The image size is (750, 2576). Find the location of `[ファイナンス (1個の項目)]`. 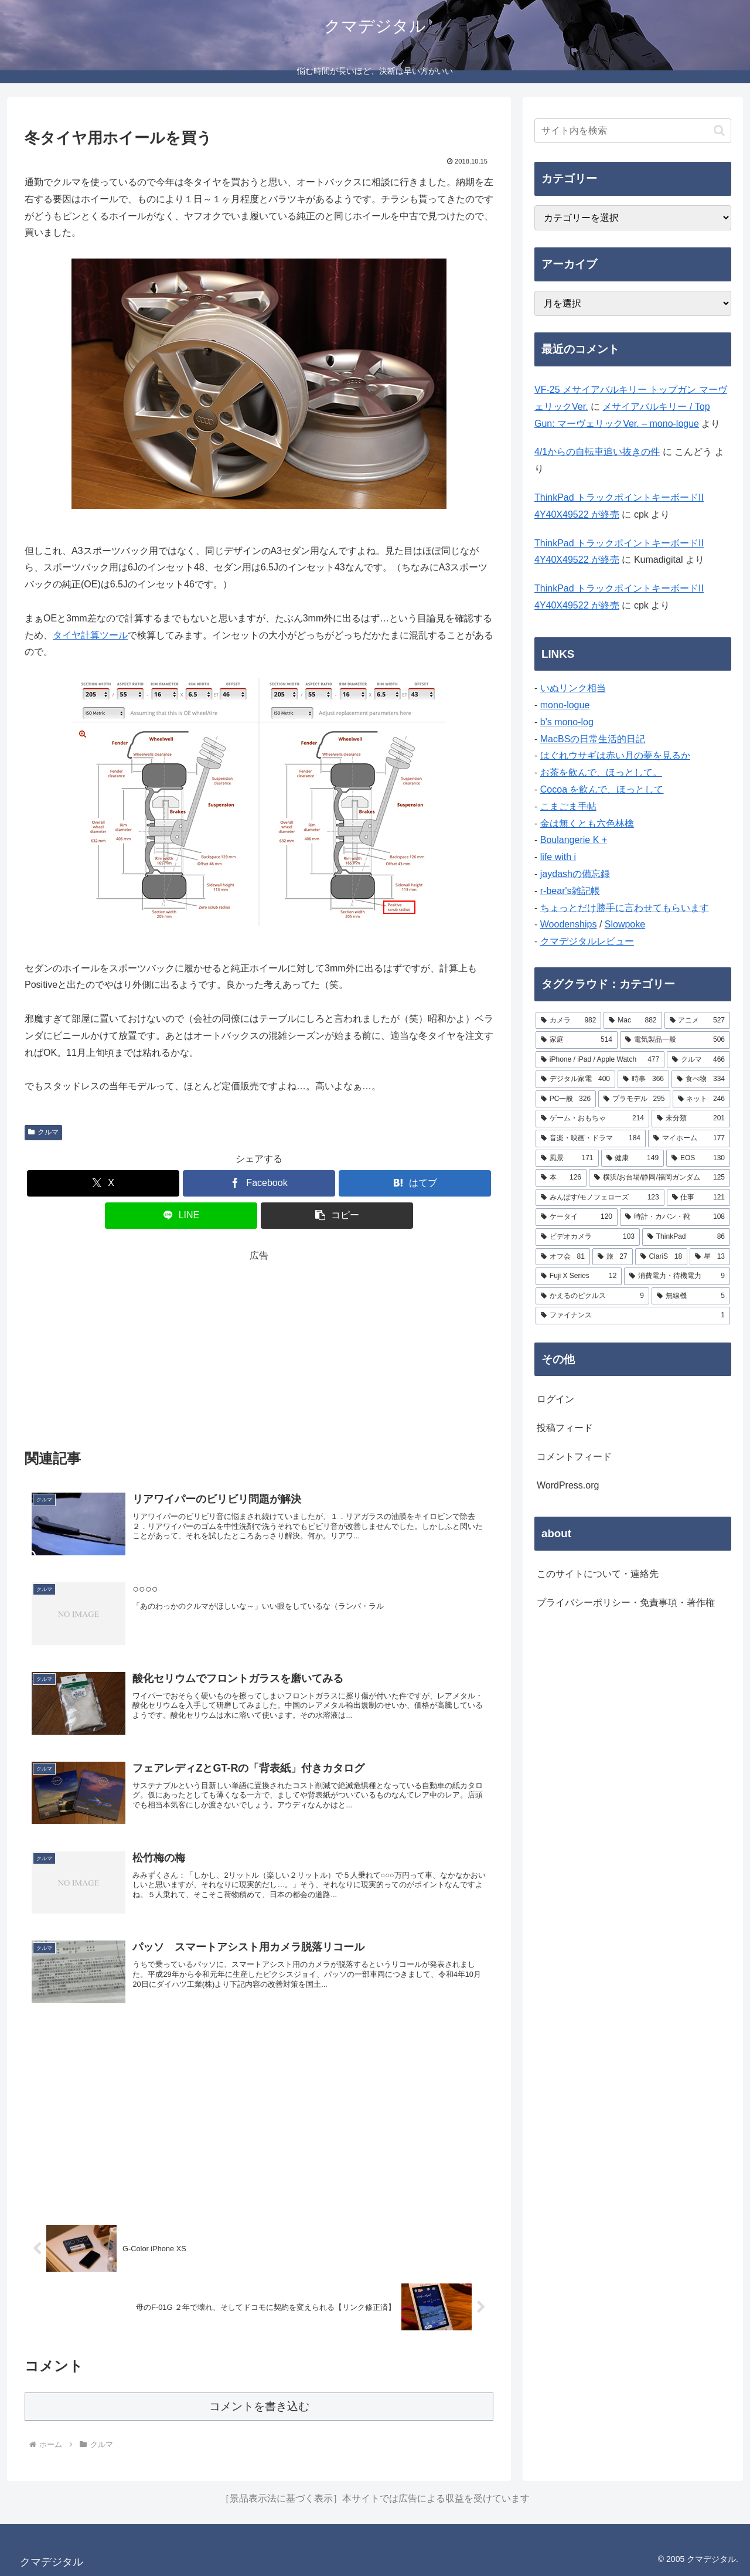

[ファイナンス (1個の項目)] is located at coordinates (633, 1315).